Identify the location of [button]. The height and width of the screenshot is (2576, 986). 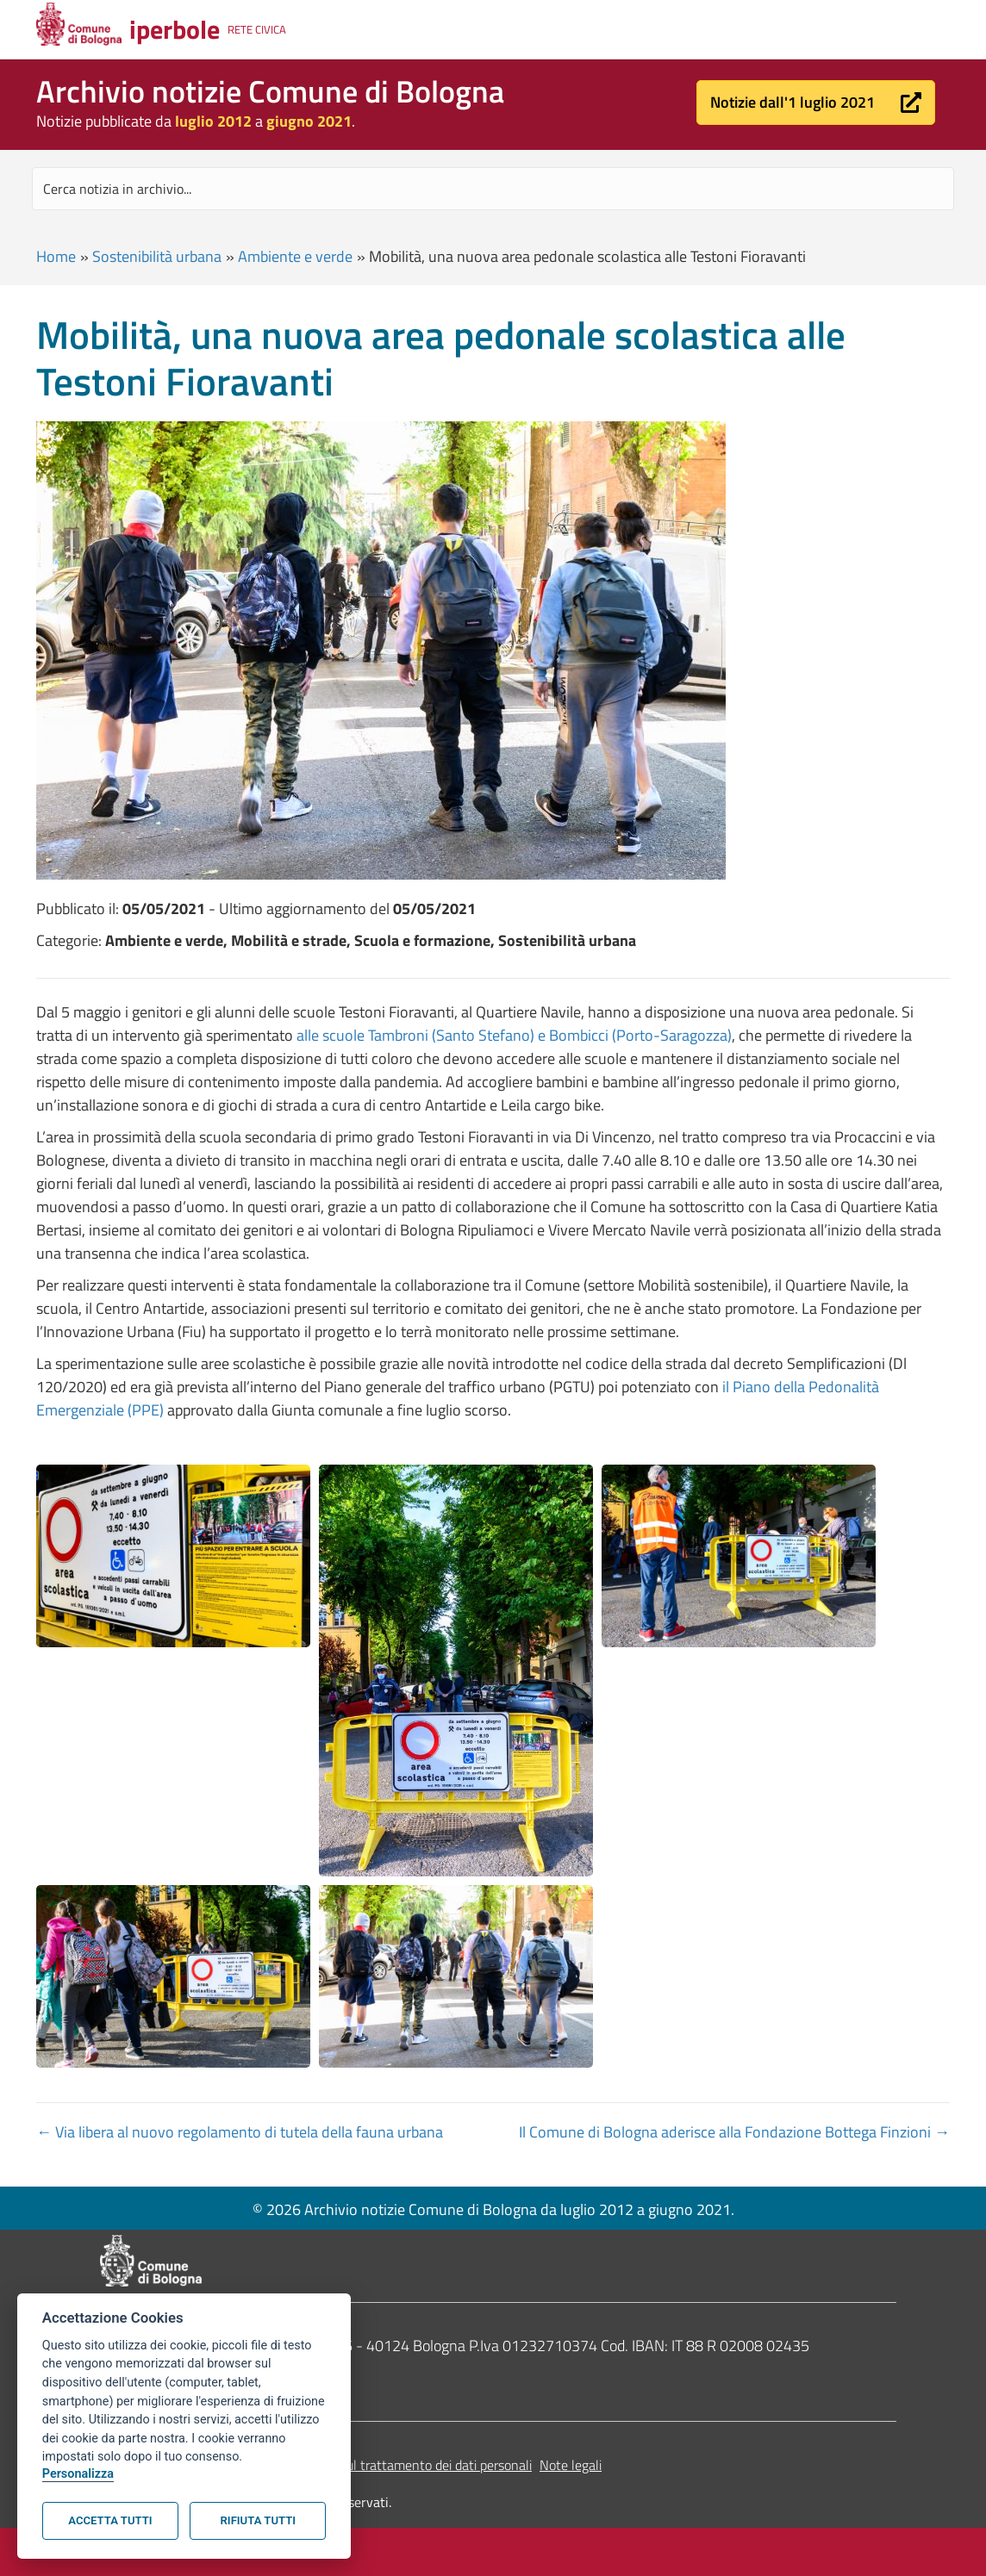
(815, 102).